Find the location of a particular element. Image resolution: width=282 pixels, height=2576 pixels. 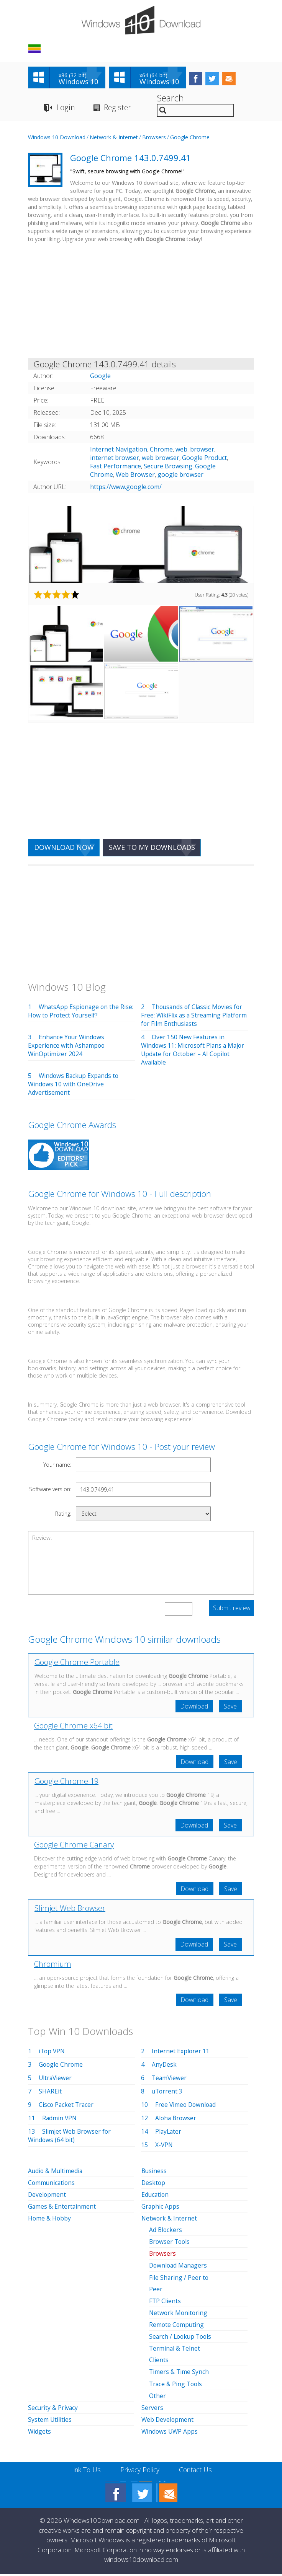

Network Monitoring is located at coordinates (179, 2315).